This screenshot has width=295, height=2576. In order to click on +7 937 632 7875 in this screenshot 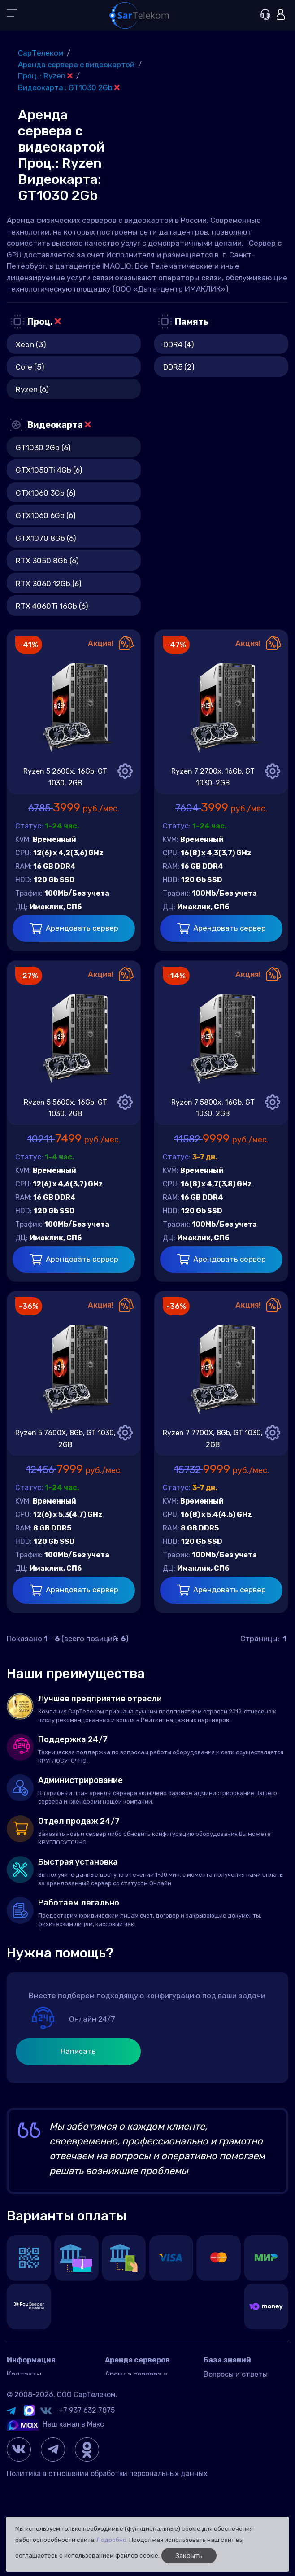, I will do `click(87, 2493)`.